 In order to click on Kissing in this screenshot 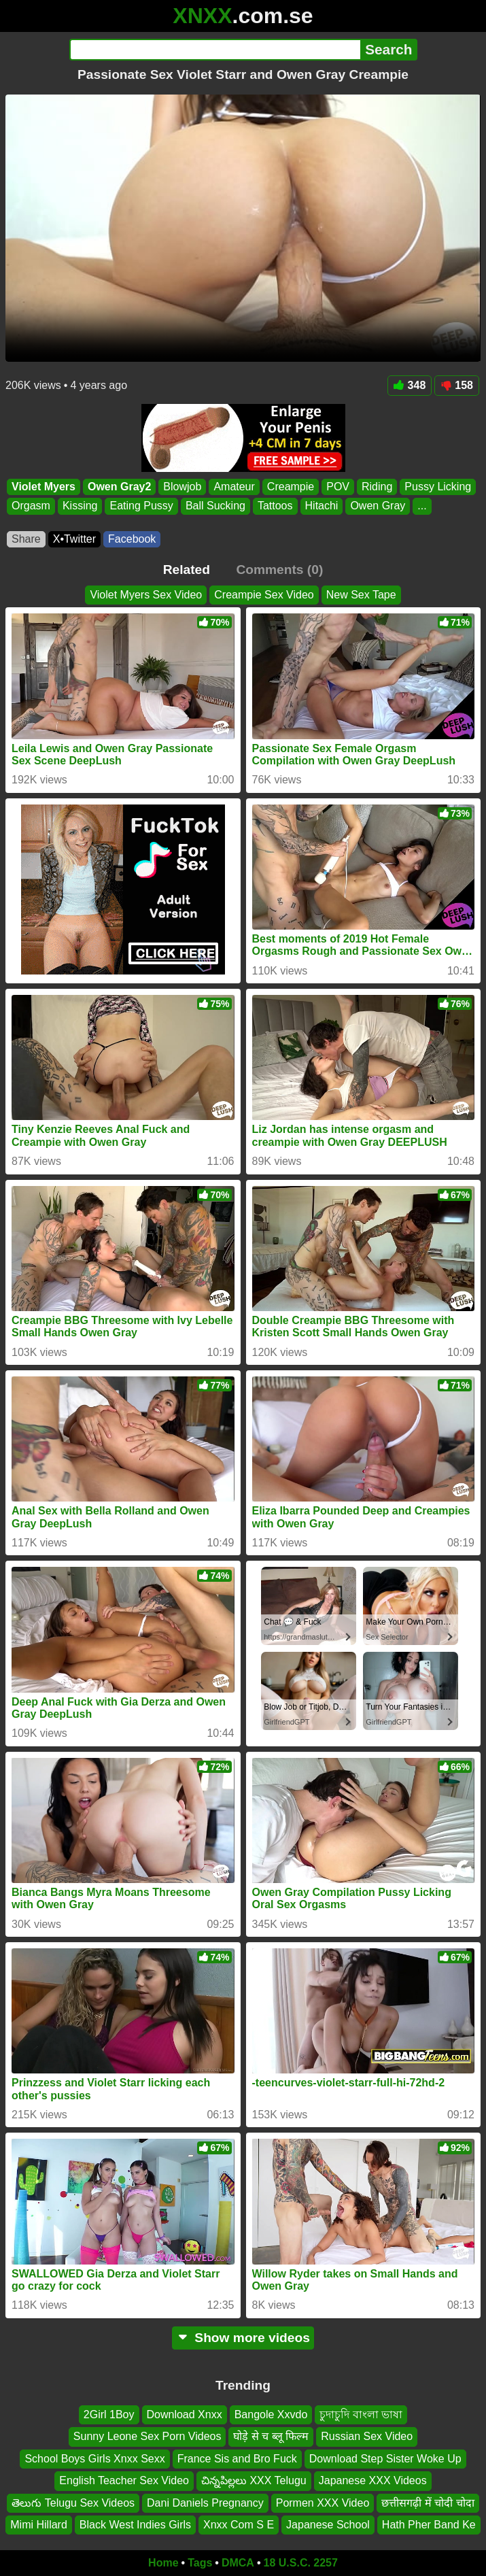, I will do `click(80, 505)`.